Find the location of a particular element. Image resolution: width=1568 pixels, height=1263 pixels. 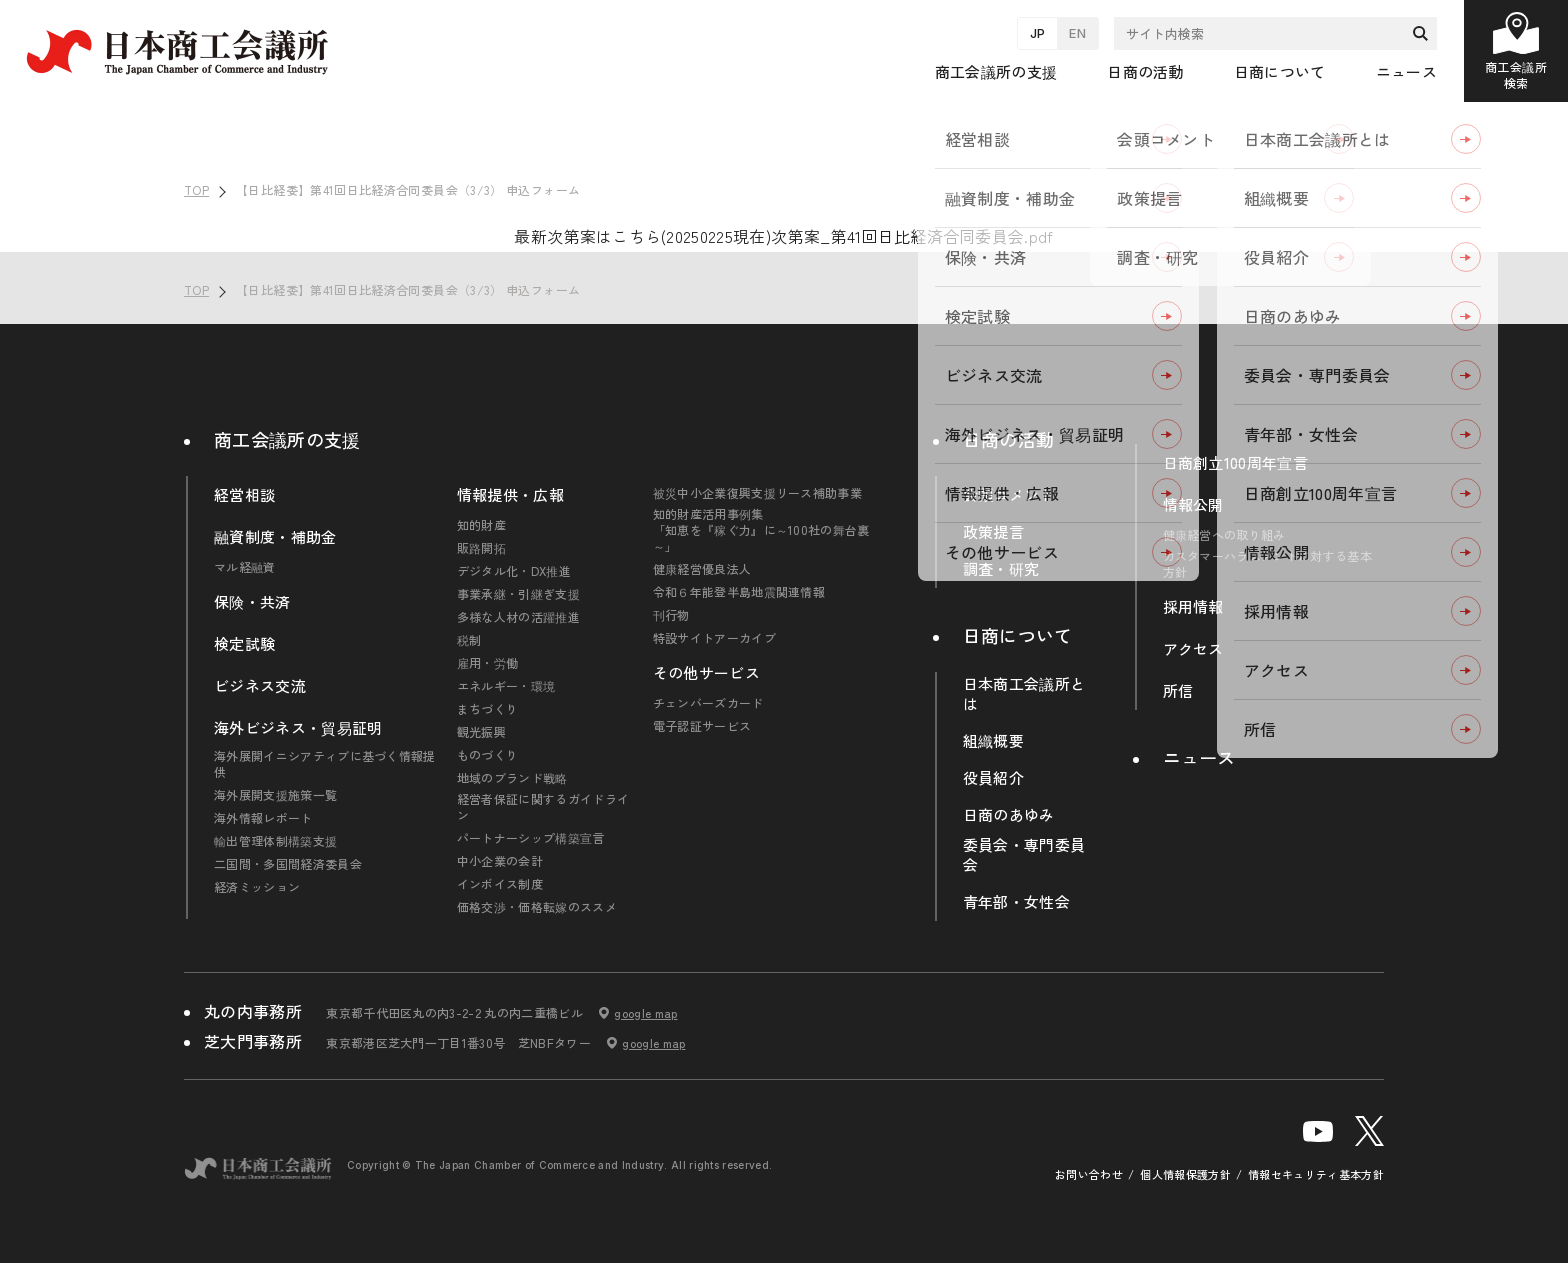

特設サイトアーカイブ is located at coordinates (714, 638).